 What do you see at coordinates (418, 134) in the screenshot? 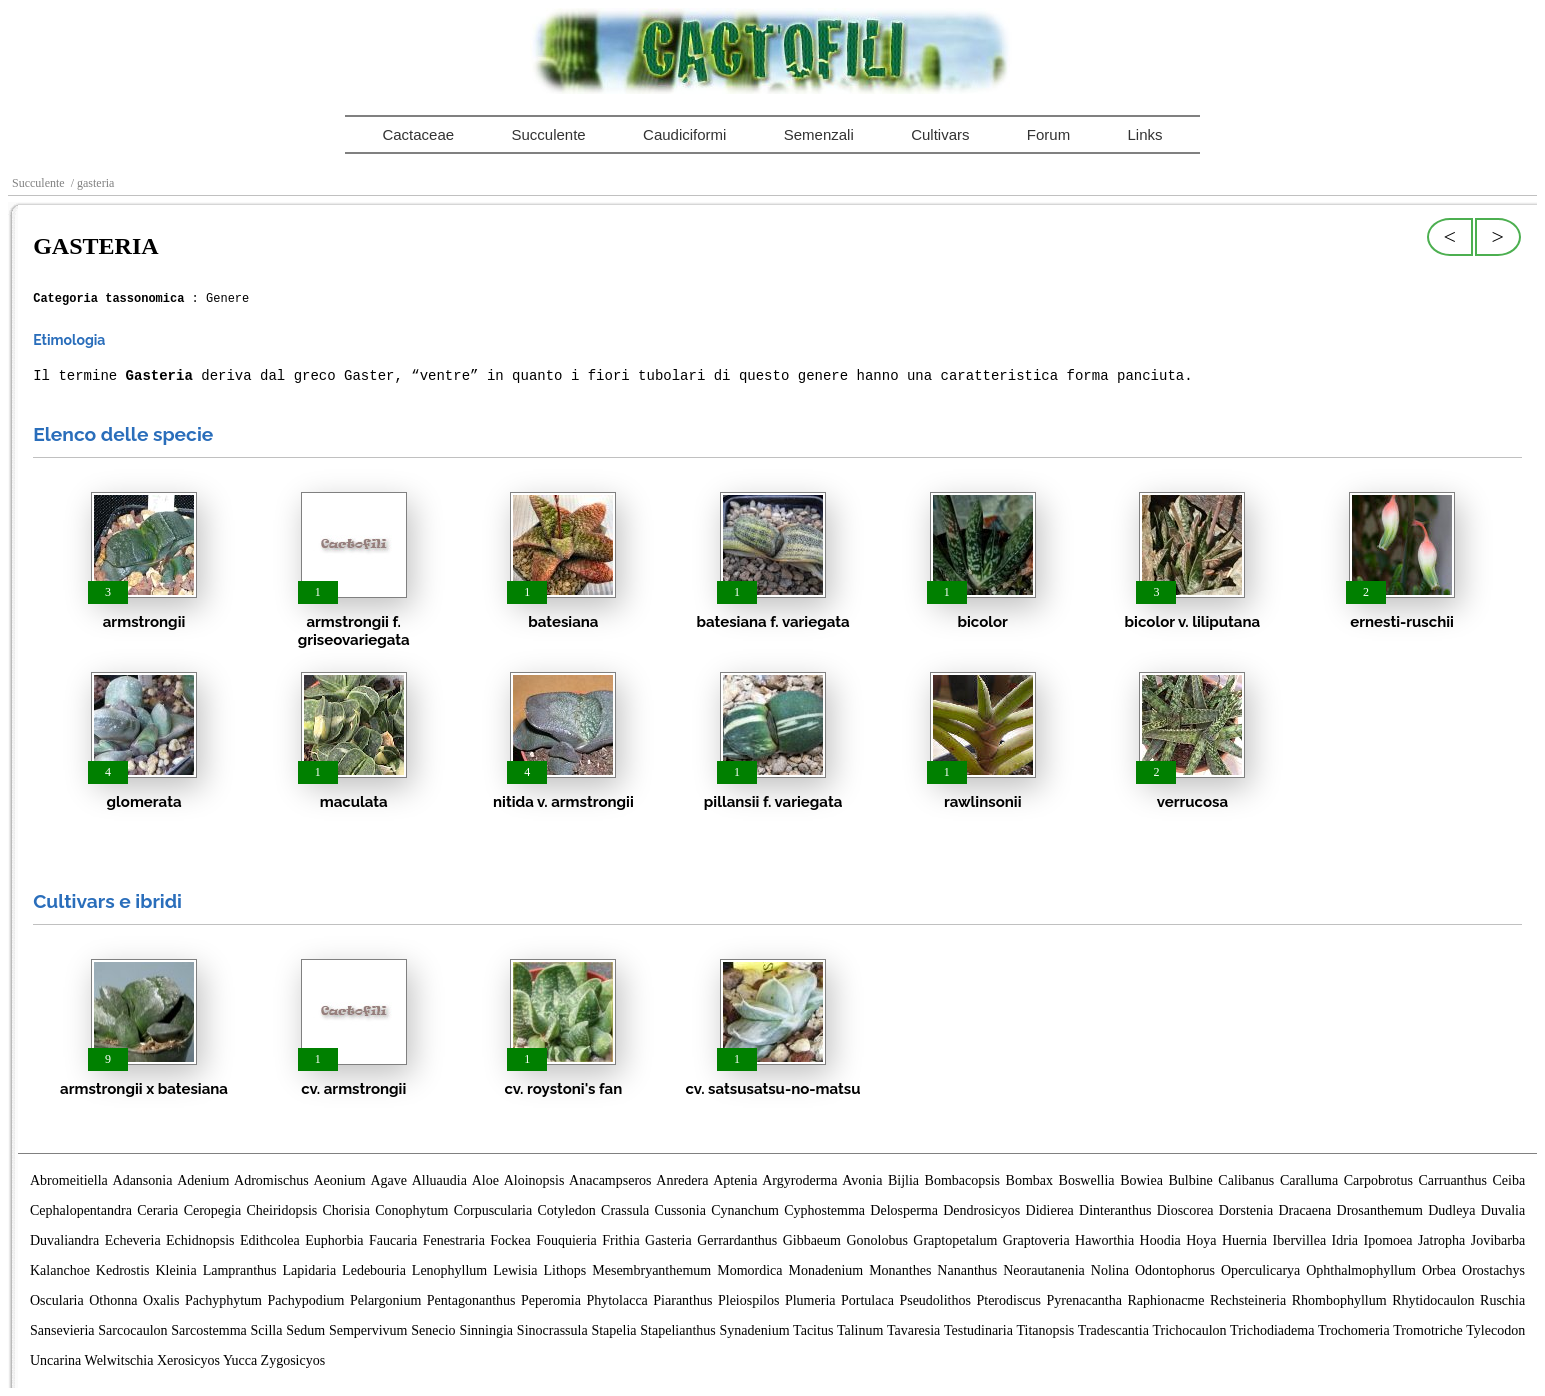
I see `Cactaceae` at bounding box center [418, 134].